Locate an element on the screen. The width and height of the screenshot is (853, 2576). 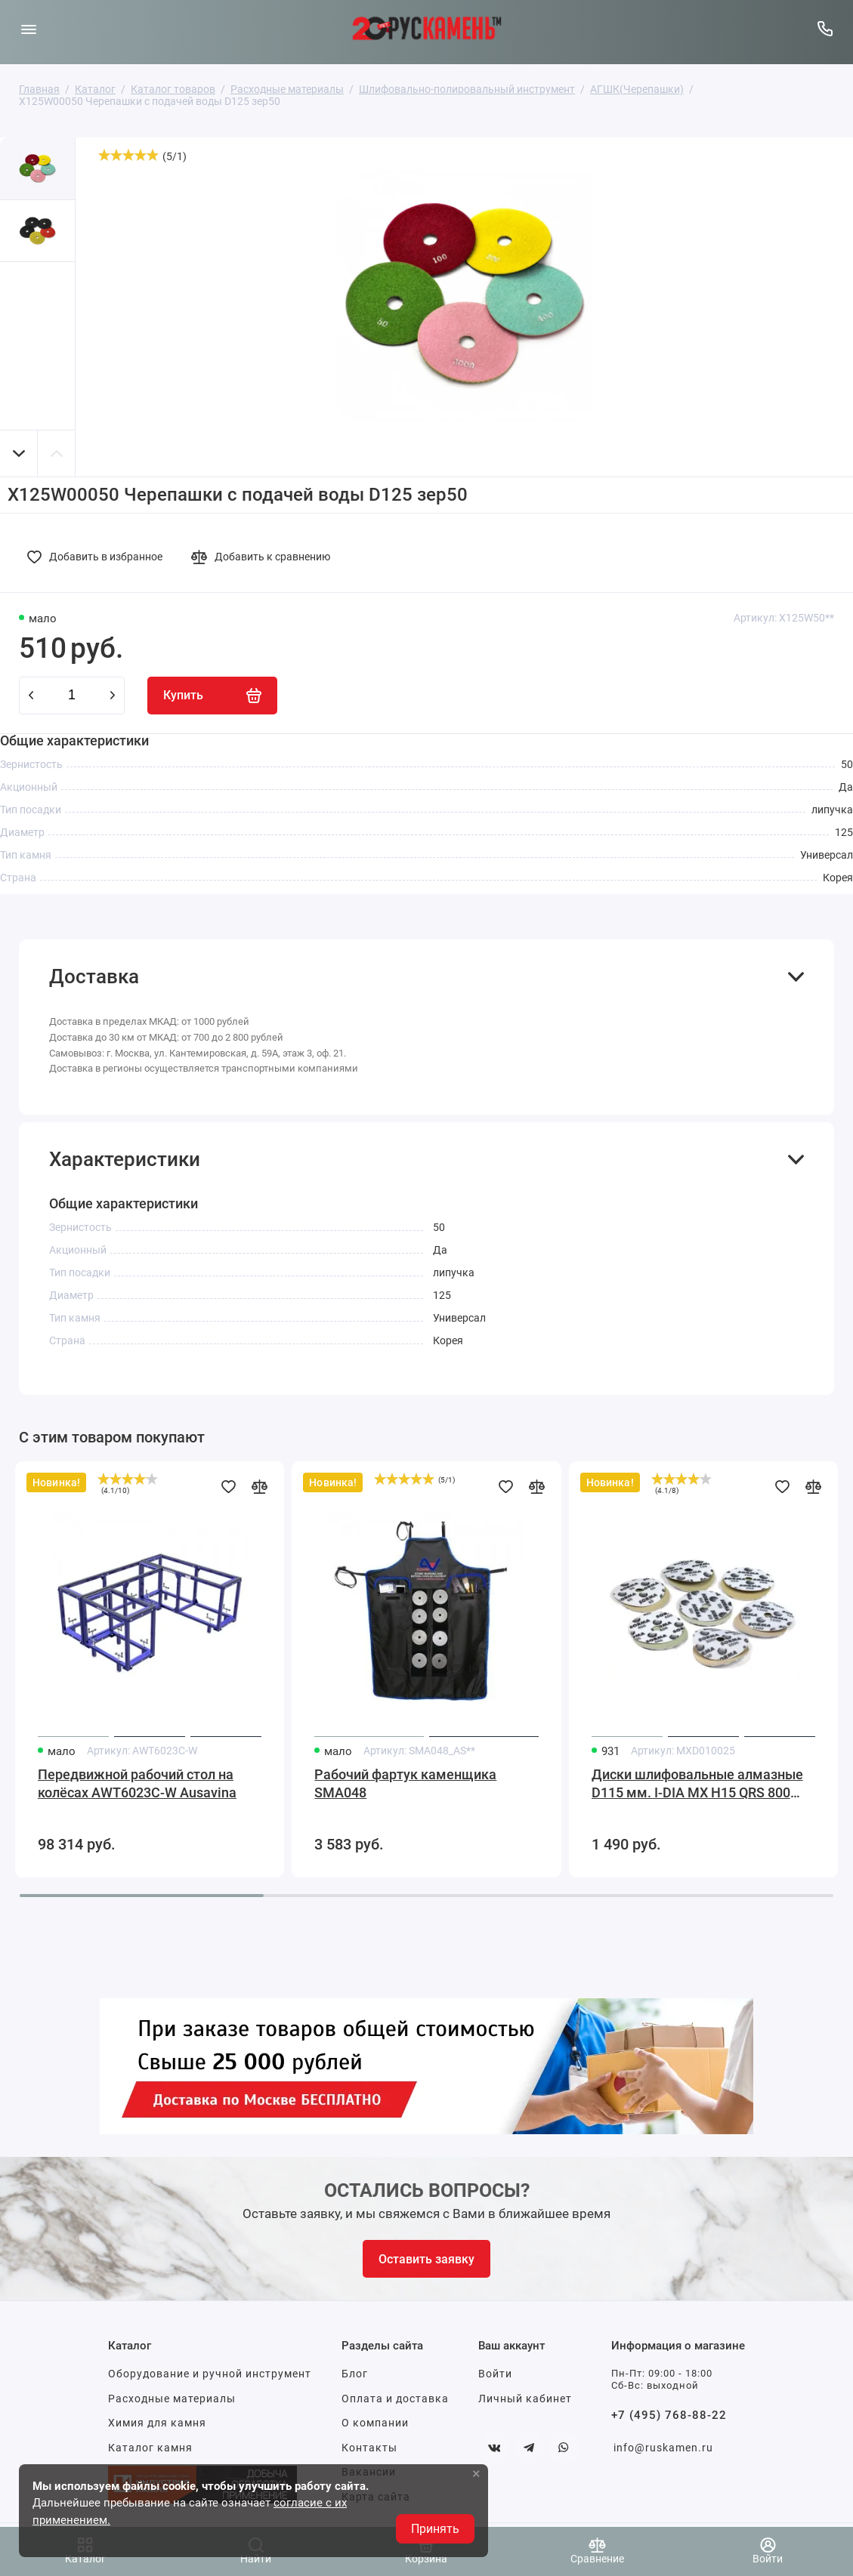
Принять is located at coordinates (435, 2529).